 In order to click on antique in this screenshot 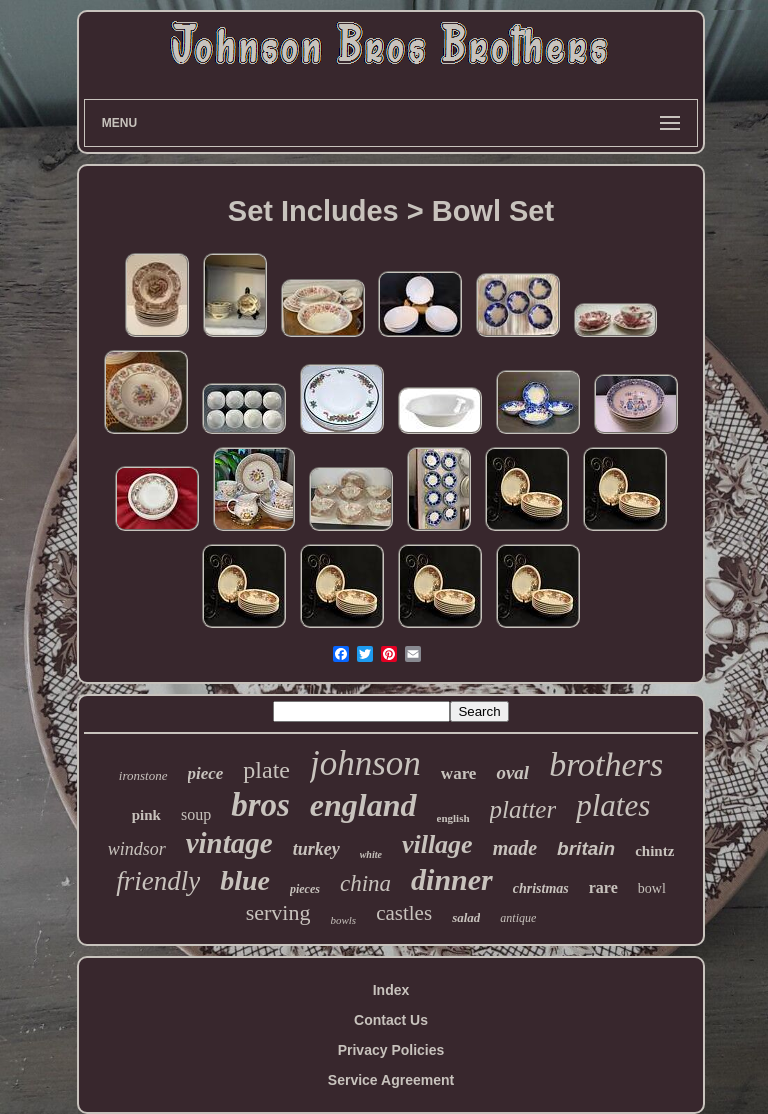, I will do `click(518, 918)`.